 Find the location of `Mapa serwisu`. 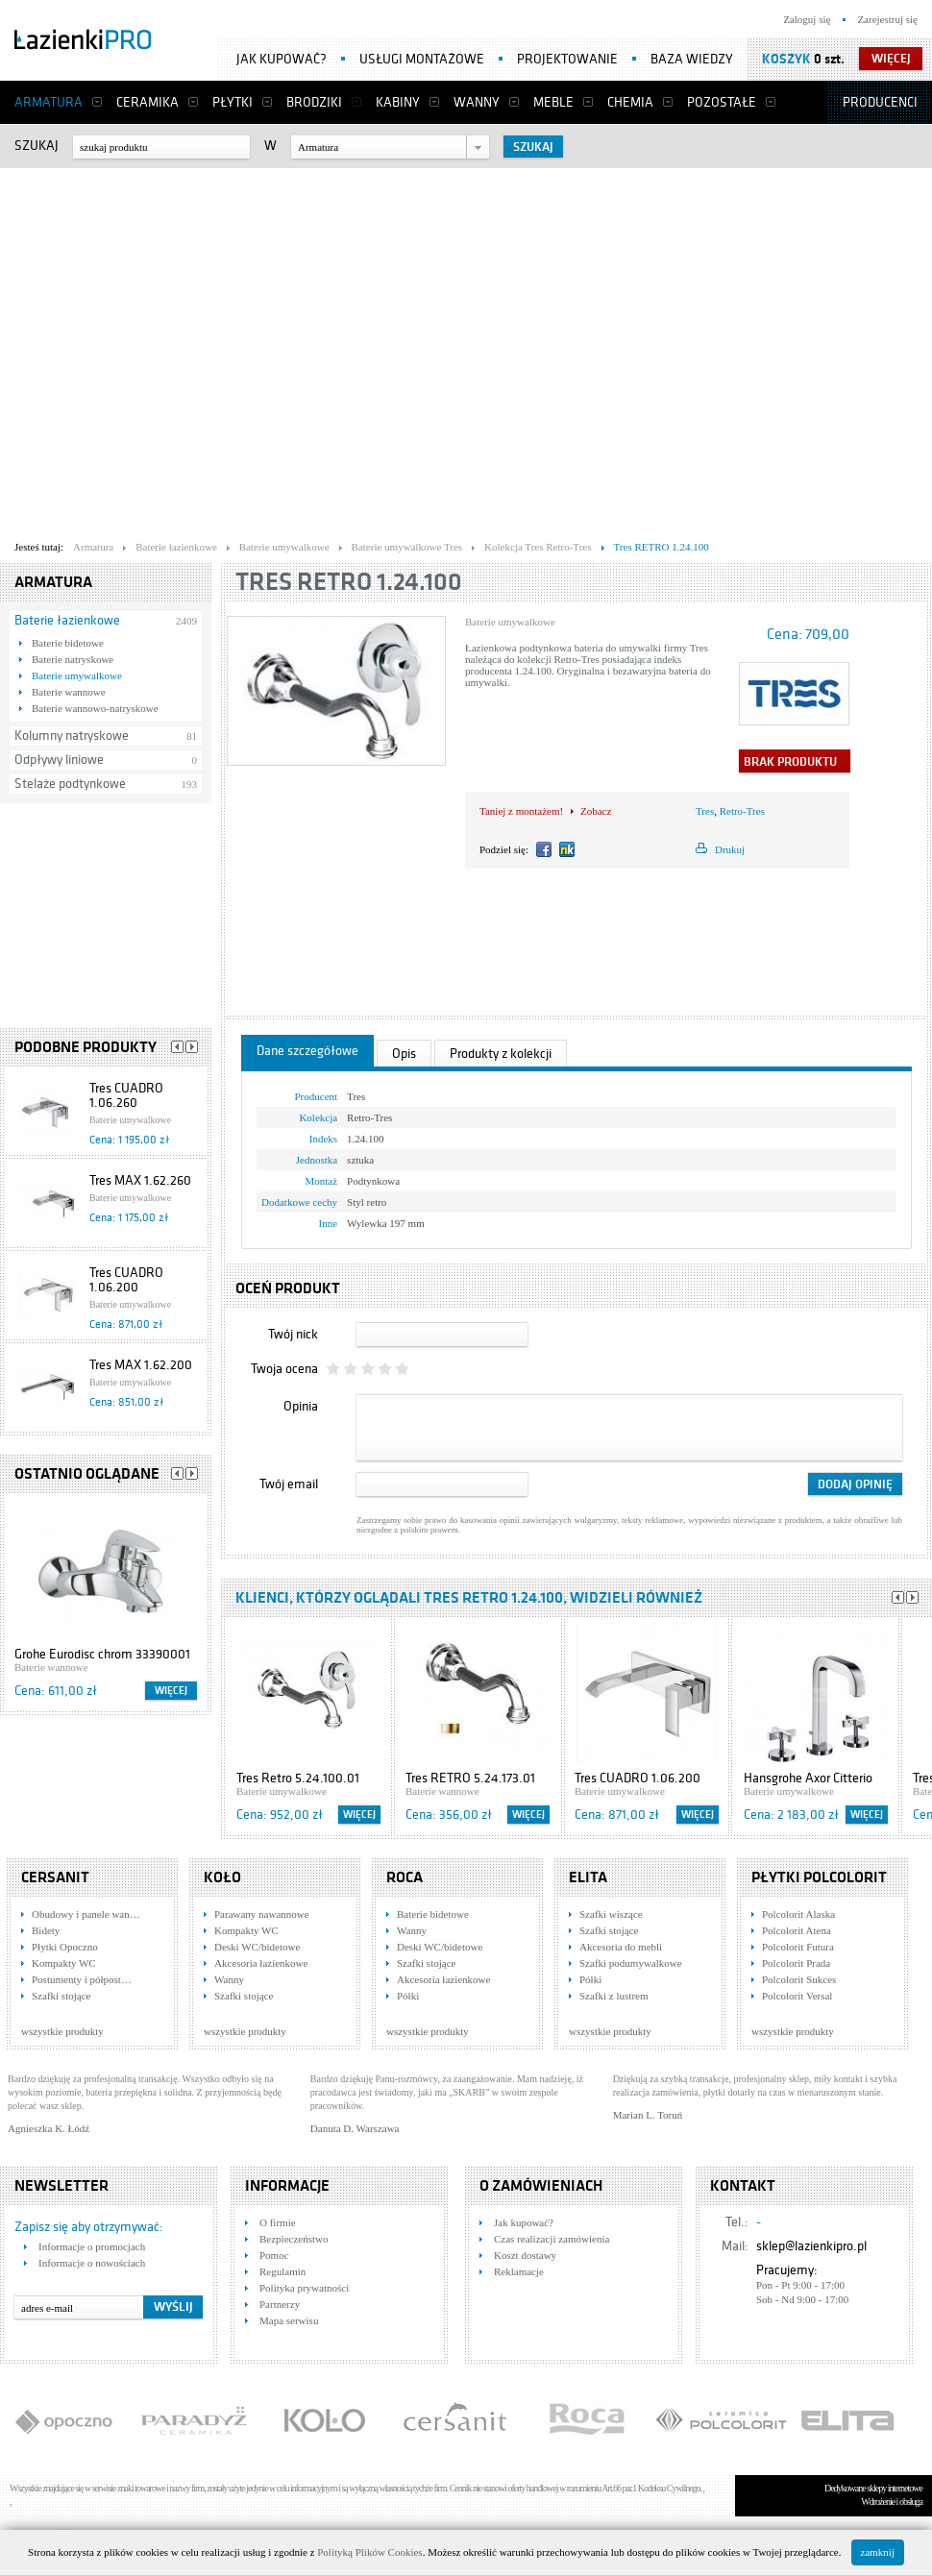

Mapa serwisu is located at coordinates (288, 2320).